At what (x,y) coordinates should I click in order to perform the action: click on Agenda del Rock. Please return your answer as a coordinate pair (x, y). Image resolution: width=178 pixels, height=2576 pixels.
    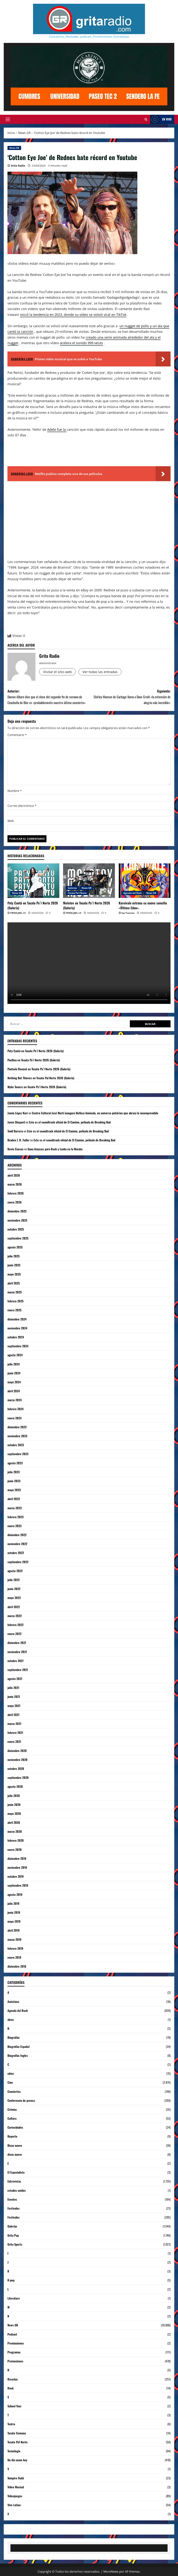
    Looking at the image, I should click on (132, 893).